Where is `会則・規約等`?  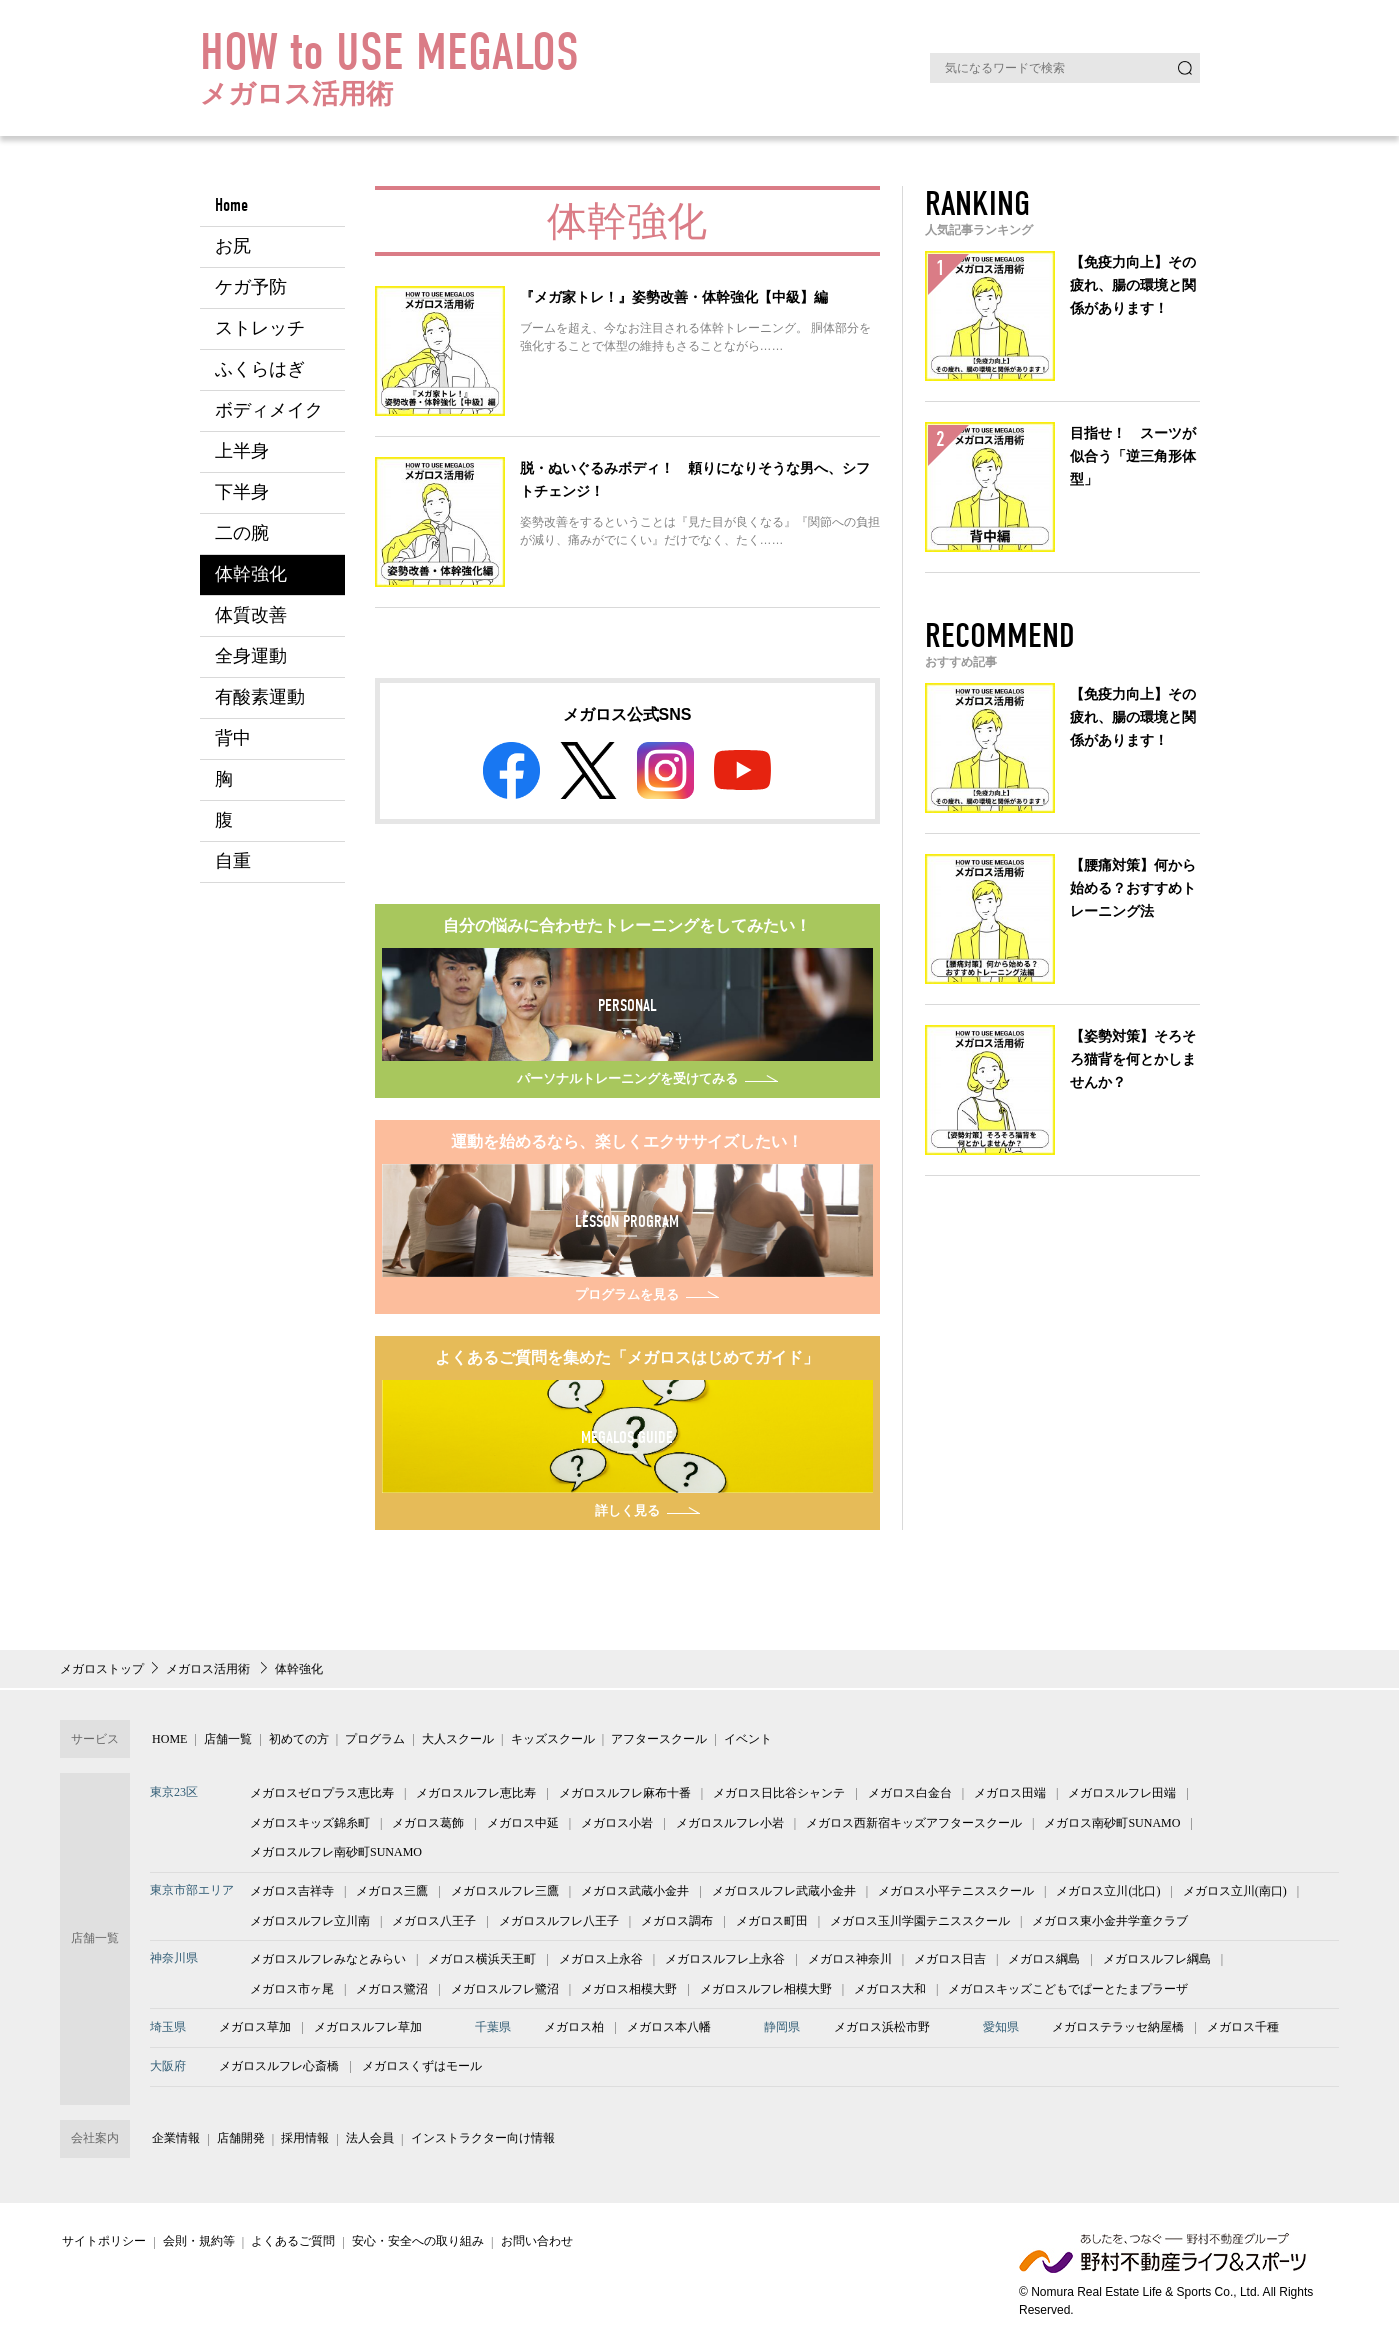
会則・規約等 is located at coordinates (192, 2245).